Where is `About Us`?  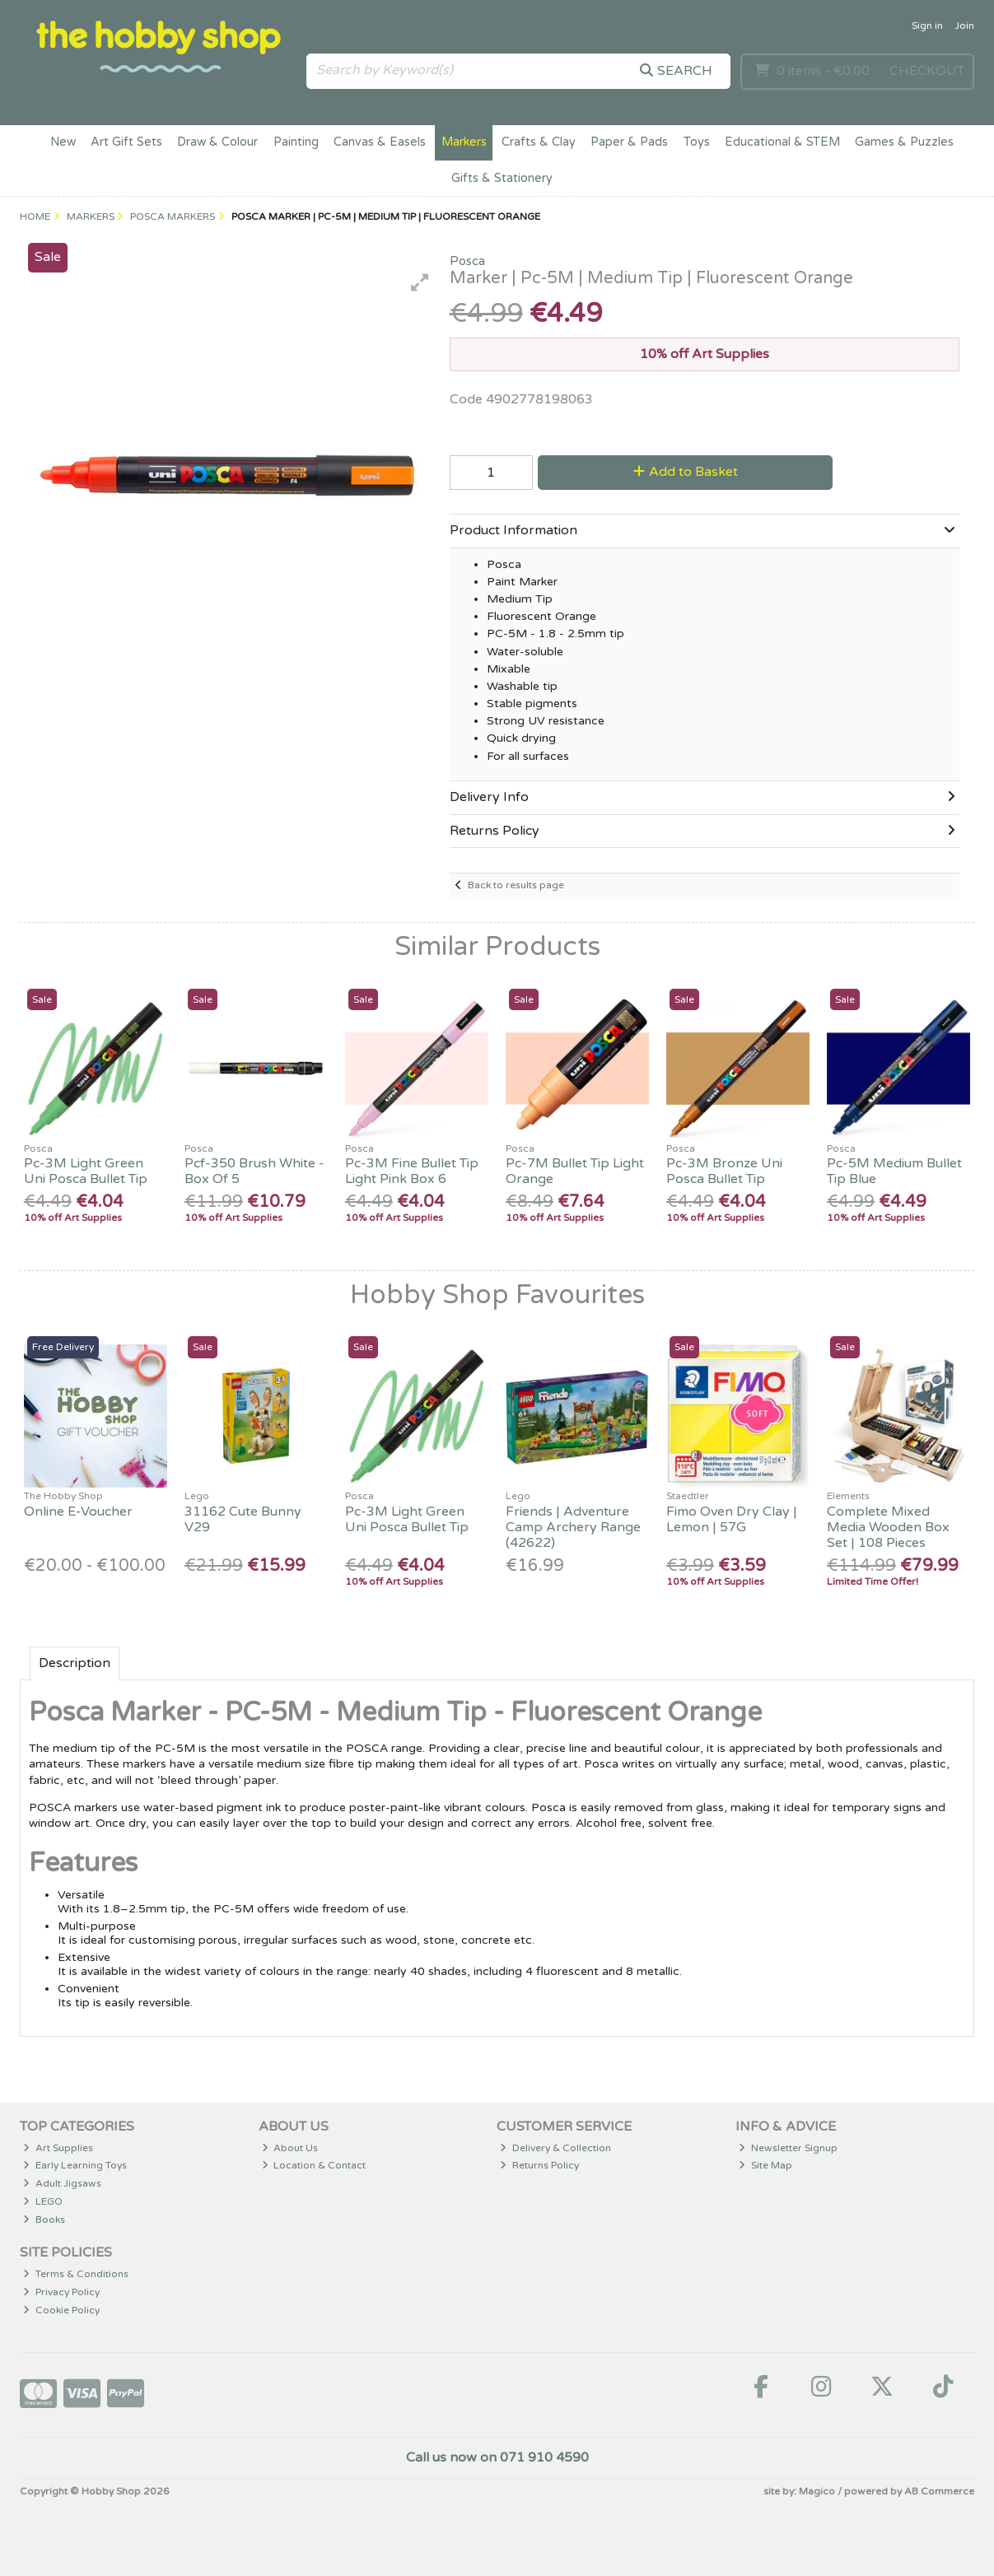 About Us is located at coordinates (290, 2148).